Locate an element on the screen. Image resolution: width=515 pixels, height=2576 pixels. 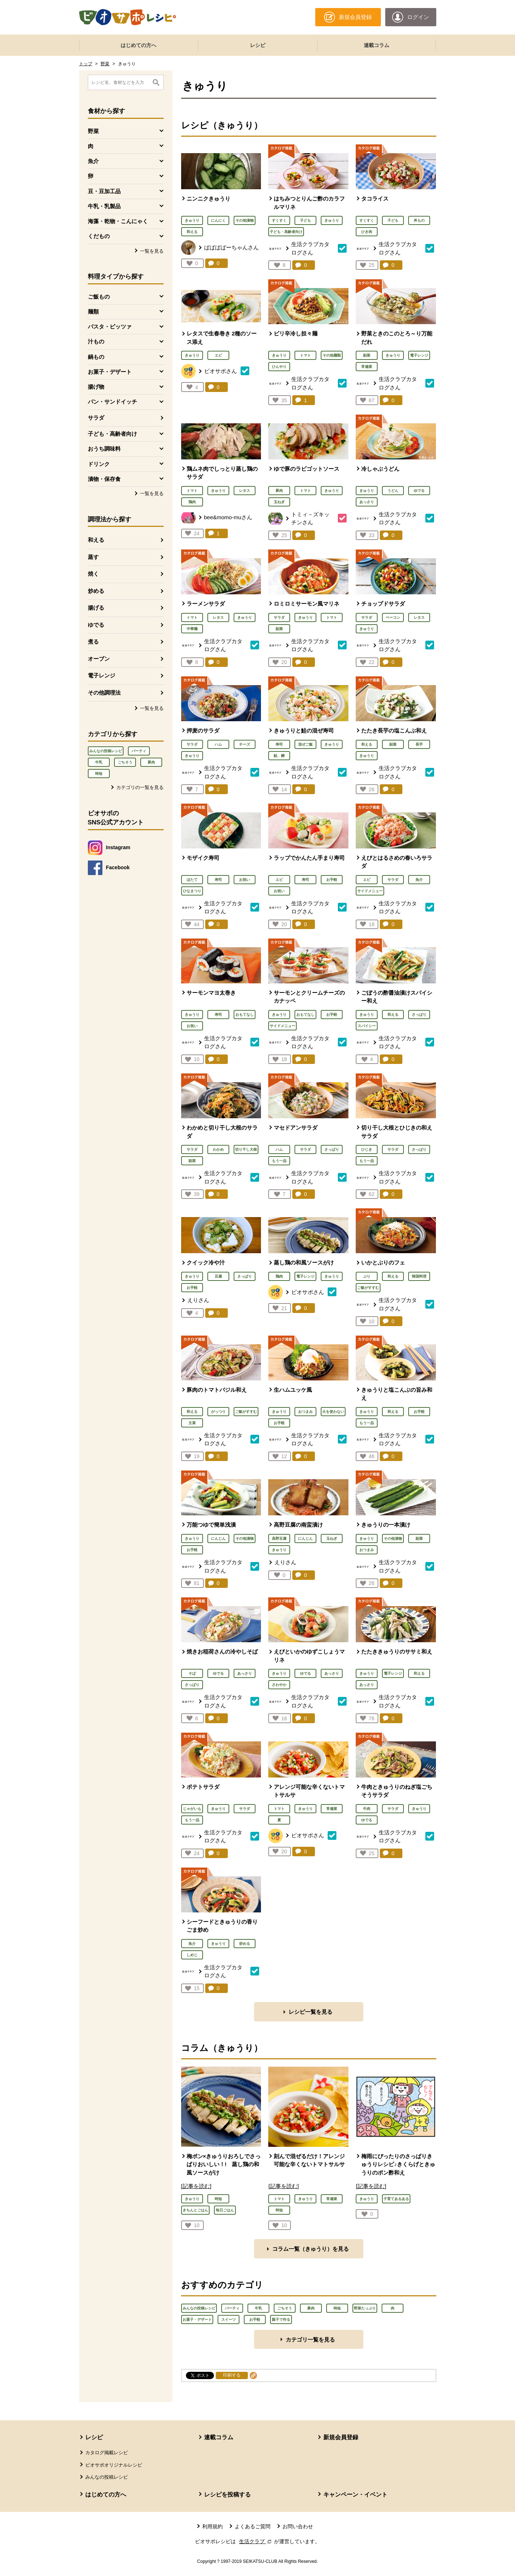
そば is located at coordinates (192, 1673).